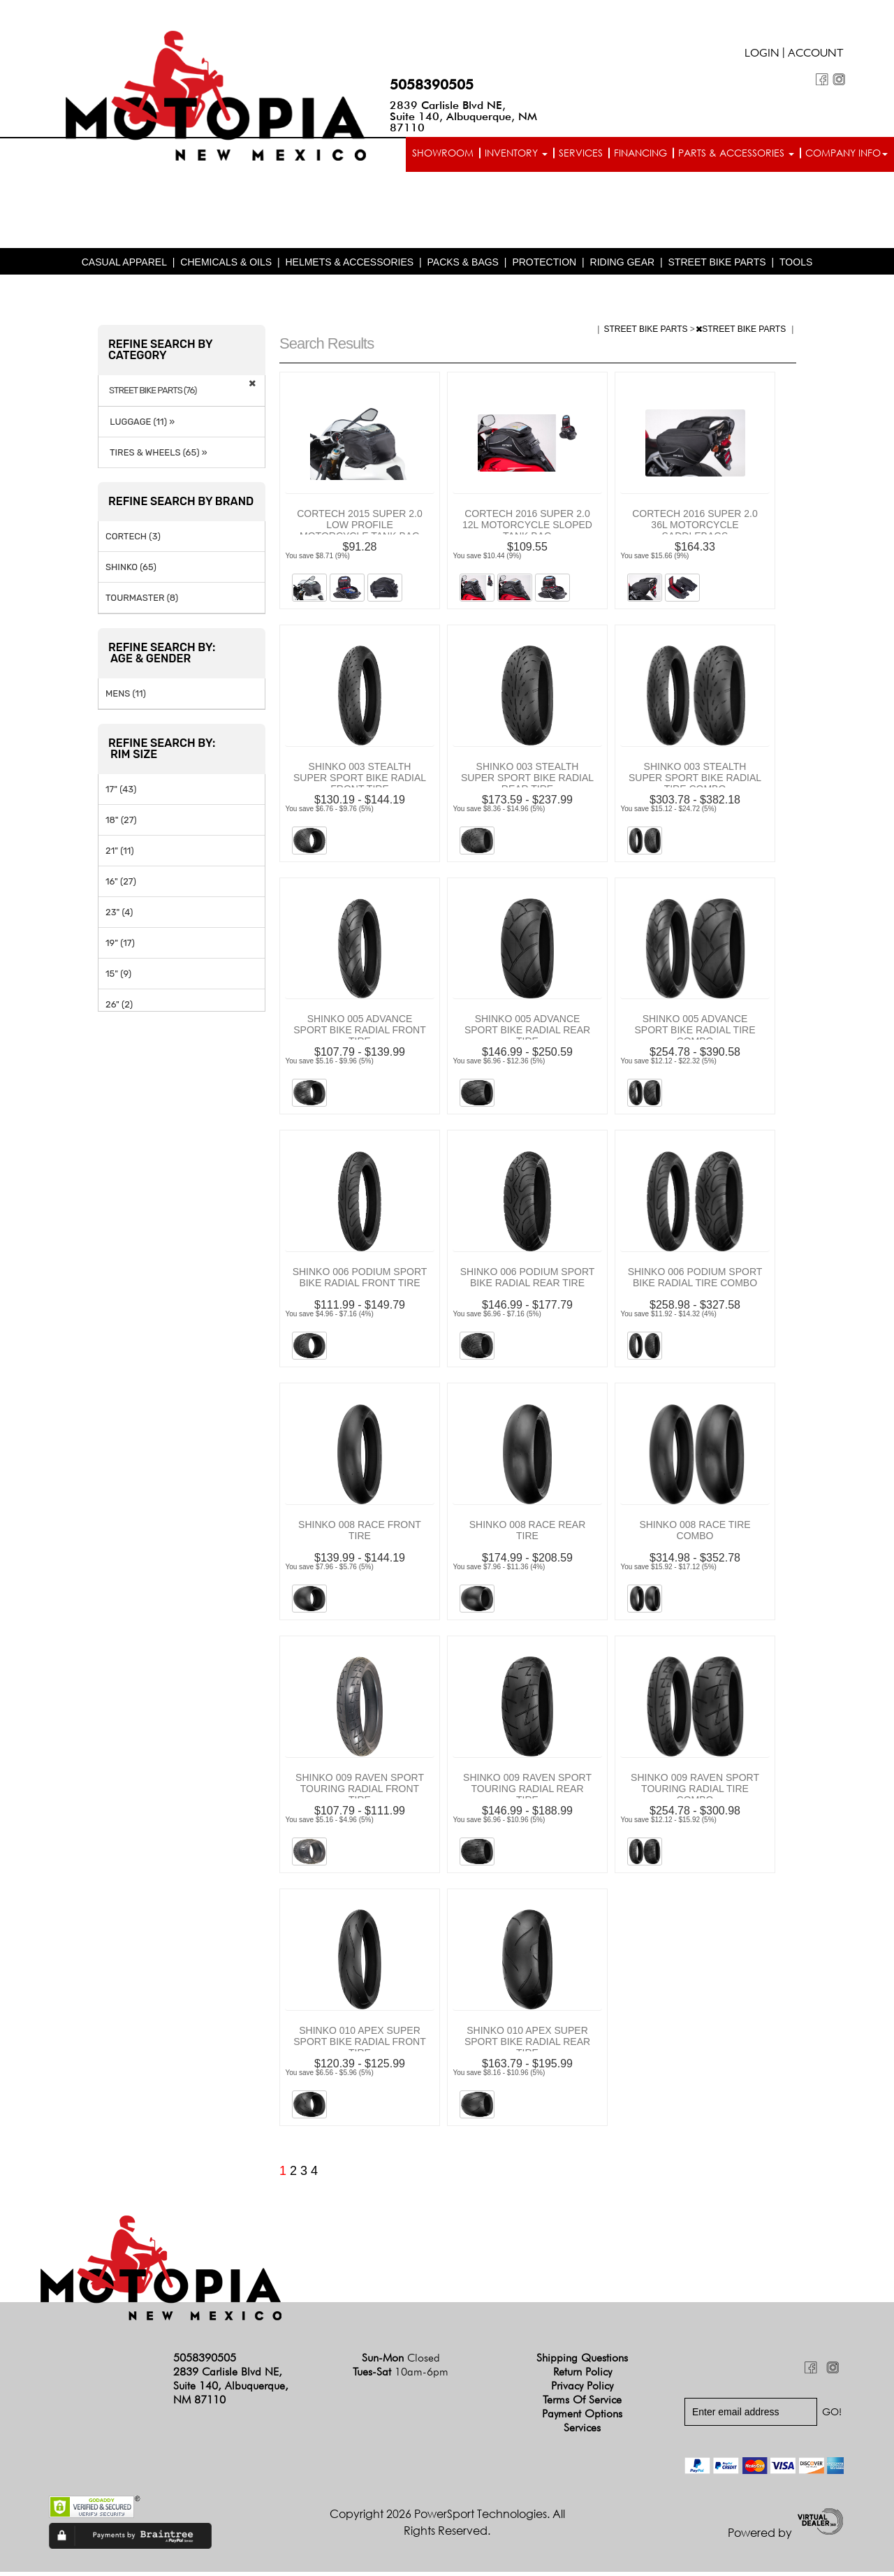 This screenshot has height=2576, width=894. What do you see at coordinates (156, 456) in the screenshot?
I see `TIRES & WHEELS (65) »` at bounding box center [156, 456].